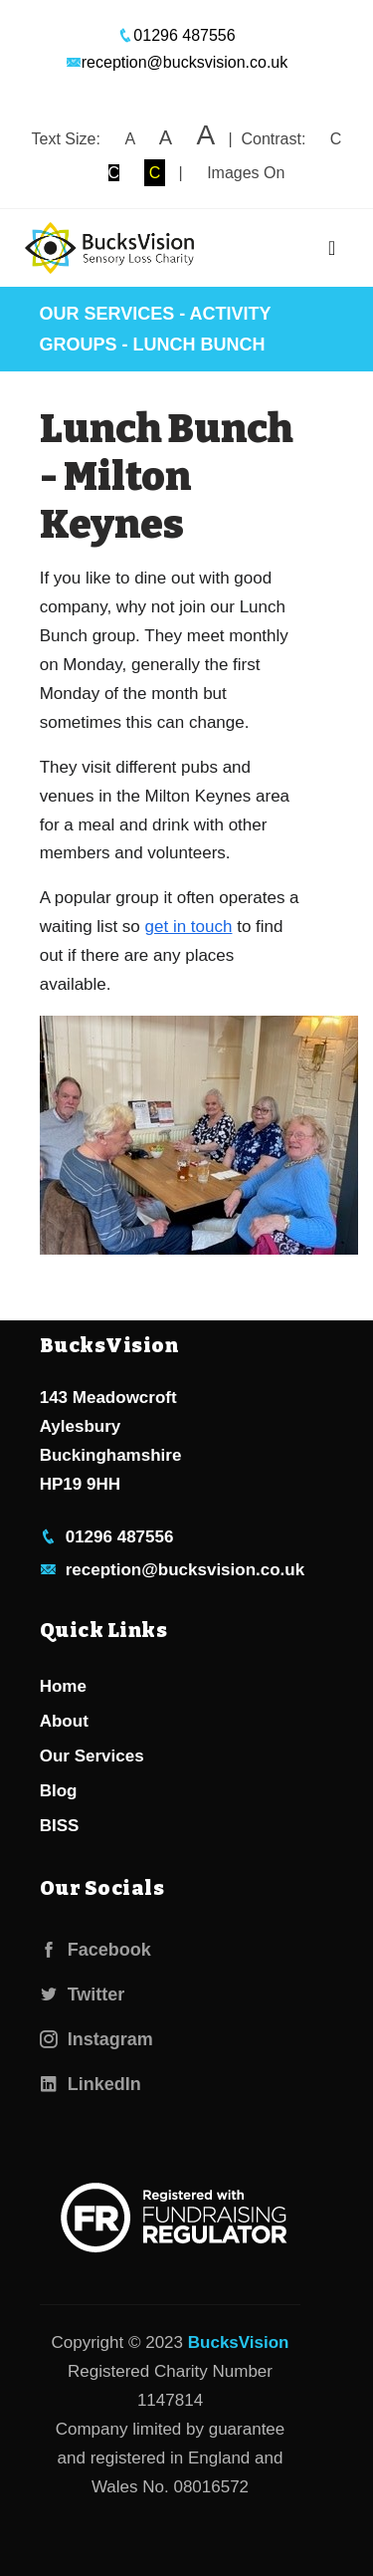 This screenshot has width=373, height=2576. What do you see at coordinates (60, 1825) in the screenshot?
I see `BISS` at bounding box center [60, 1825].